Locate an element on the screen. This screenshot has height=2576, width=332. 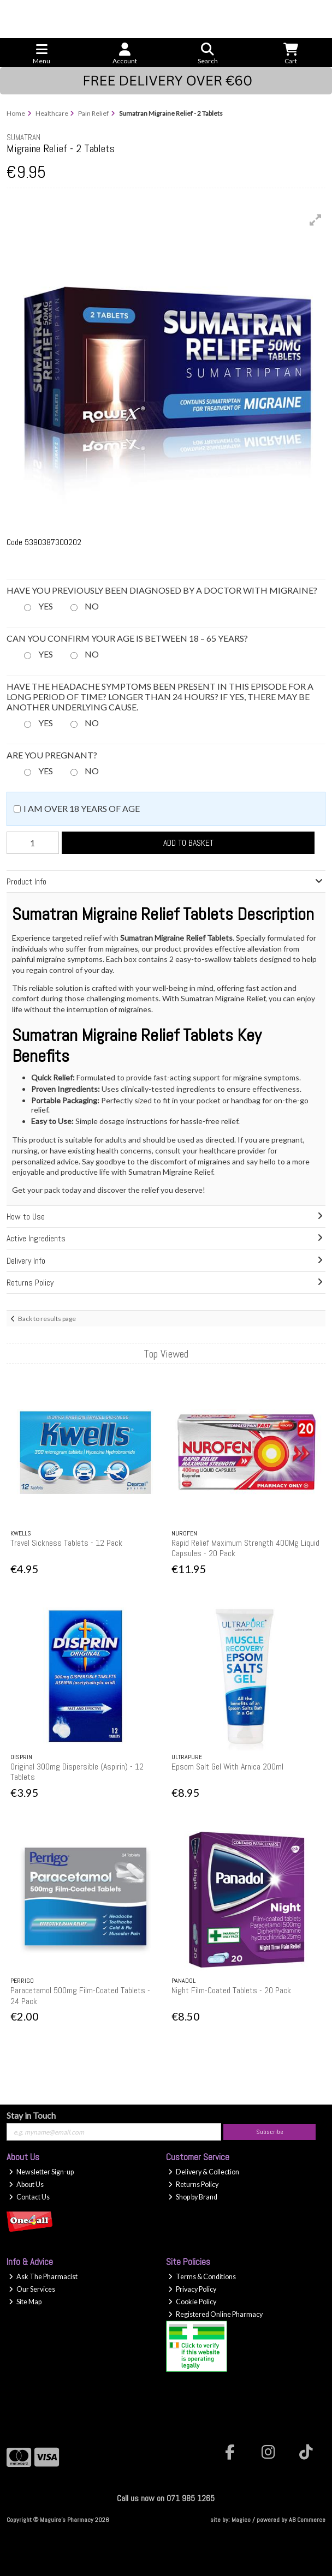
AB Commerce is located at coordinates (307, 2519).